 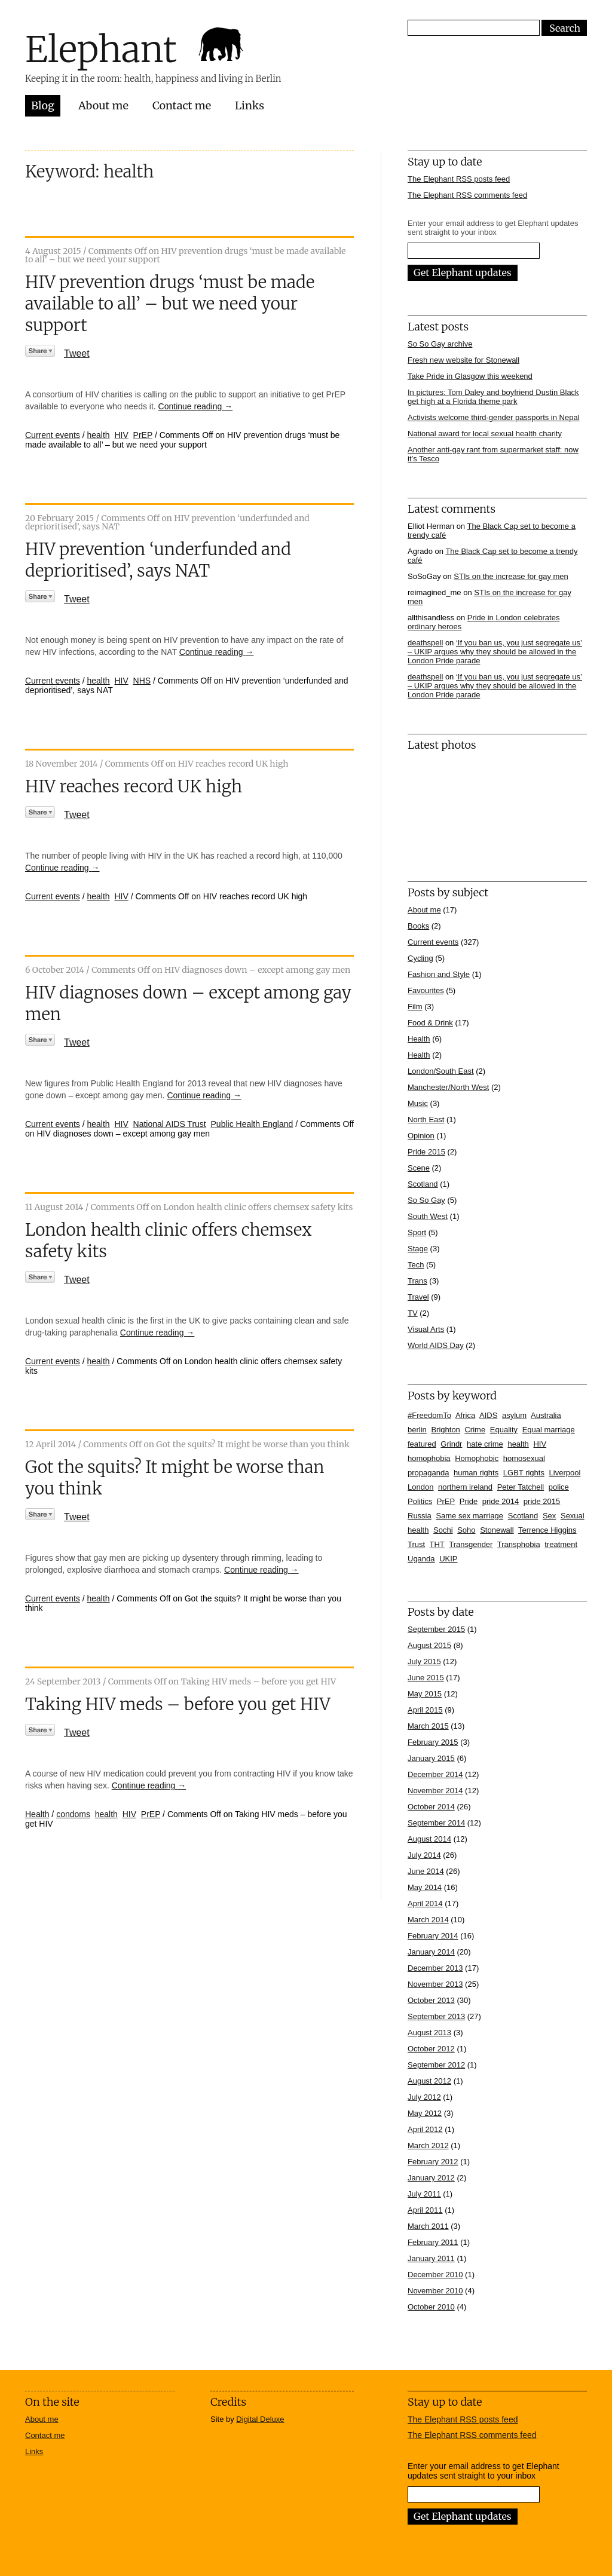 What do you see at coordinates (476, 1472) in the screenshot?
I see `human rights [human rights (17 items)]` at bounding box center [476, 1472].